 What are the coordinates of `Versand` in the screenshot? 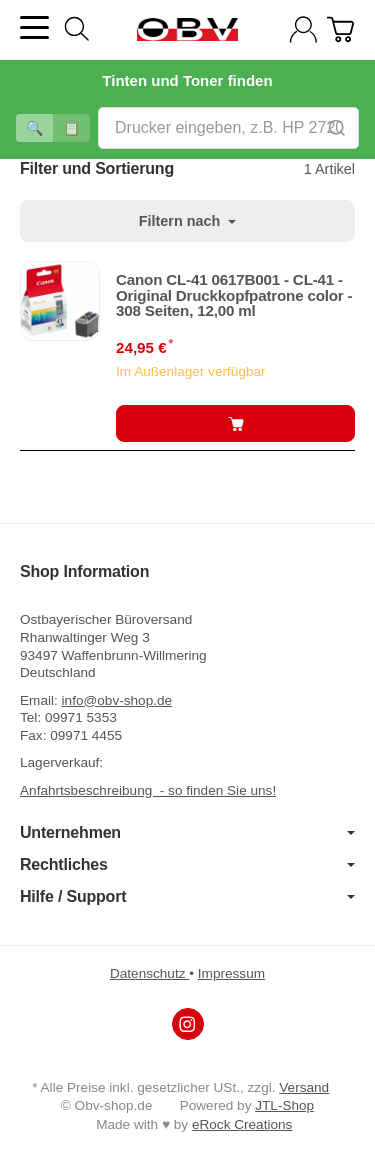 It's located at (304, 1087).